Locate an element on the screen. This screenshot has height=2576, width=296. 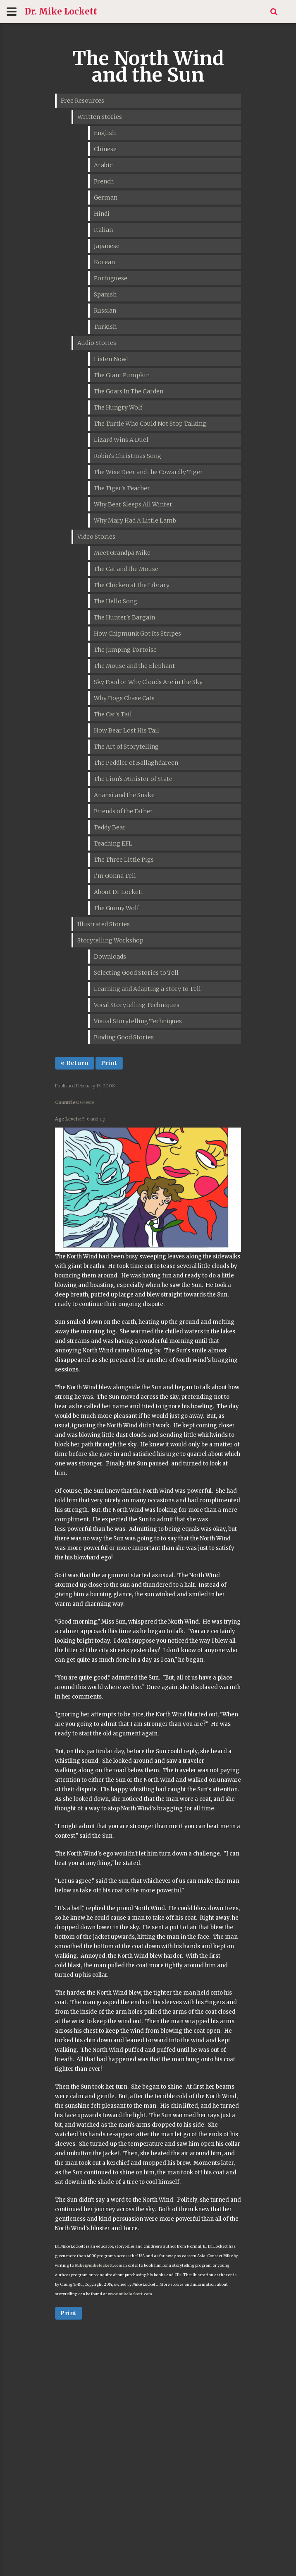
The Goats In The Garden is located at coordinates (128, 391).